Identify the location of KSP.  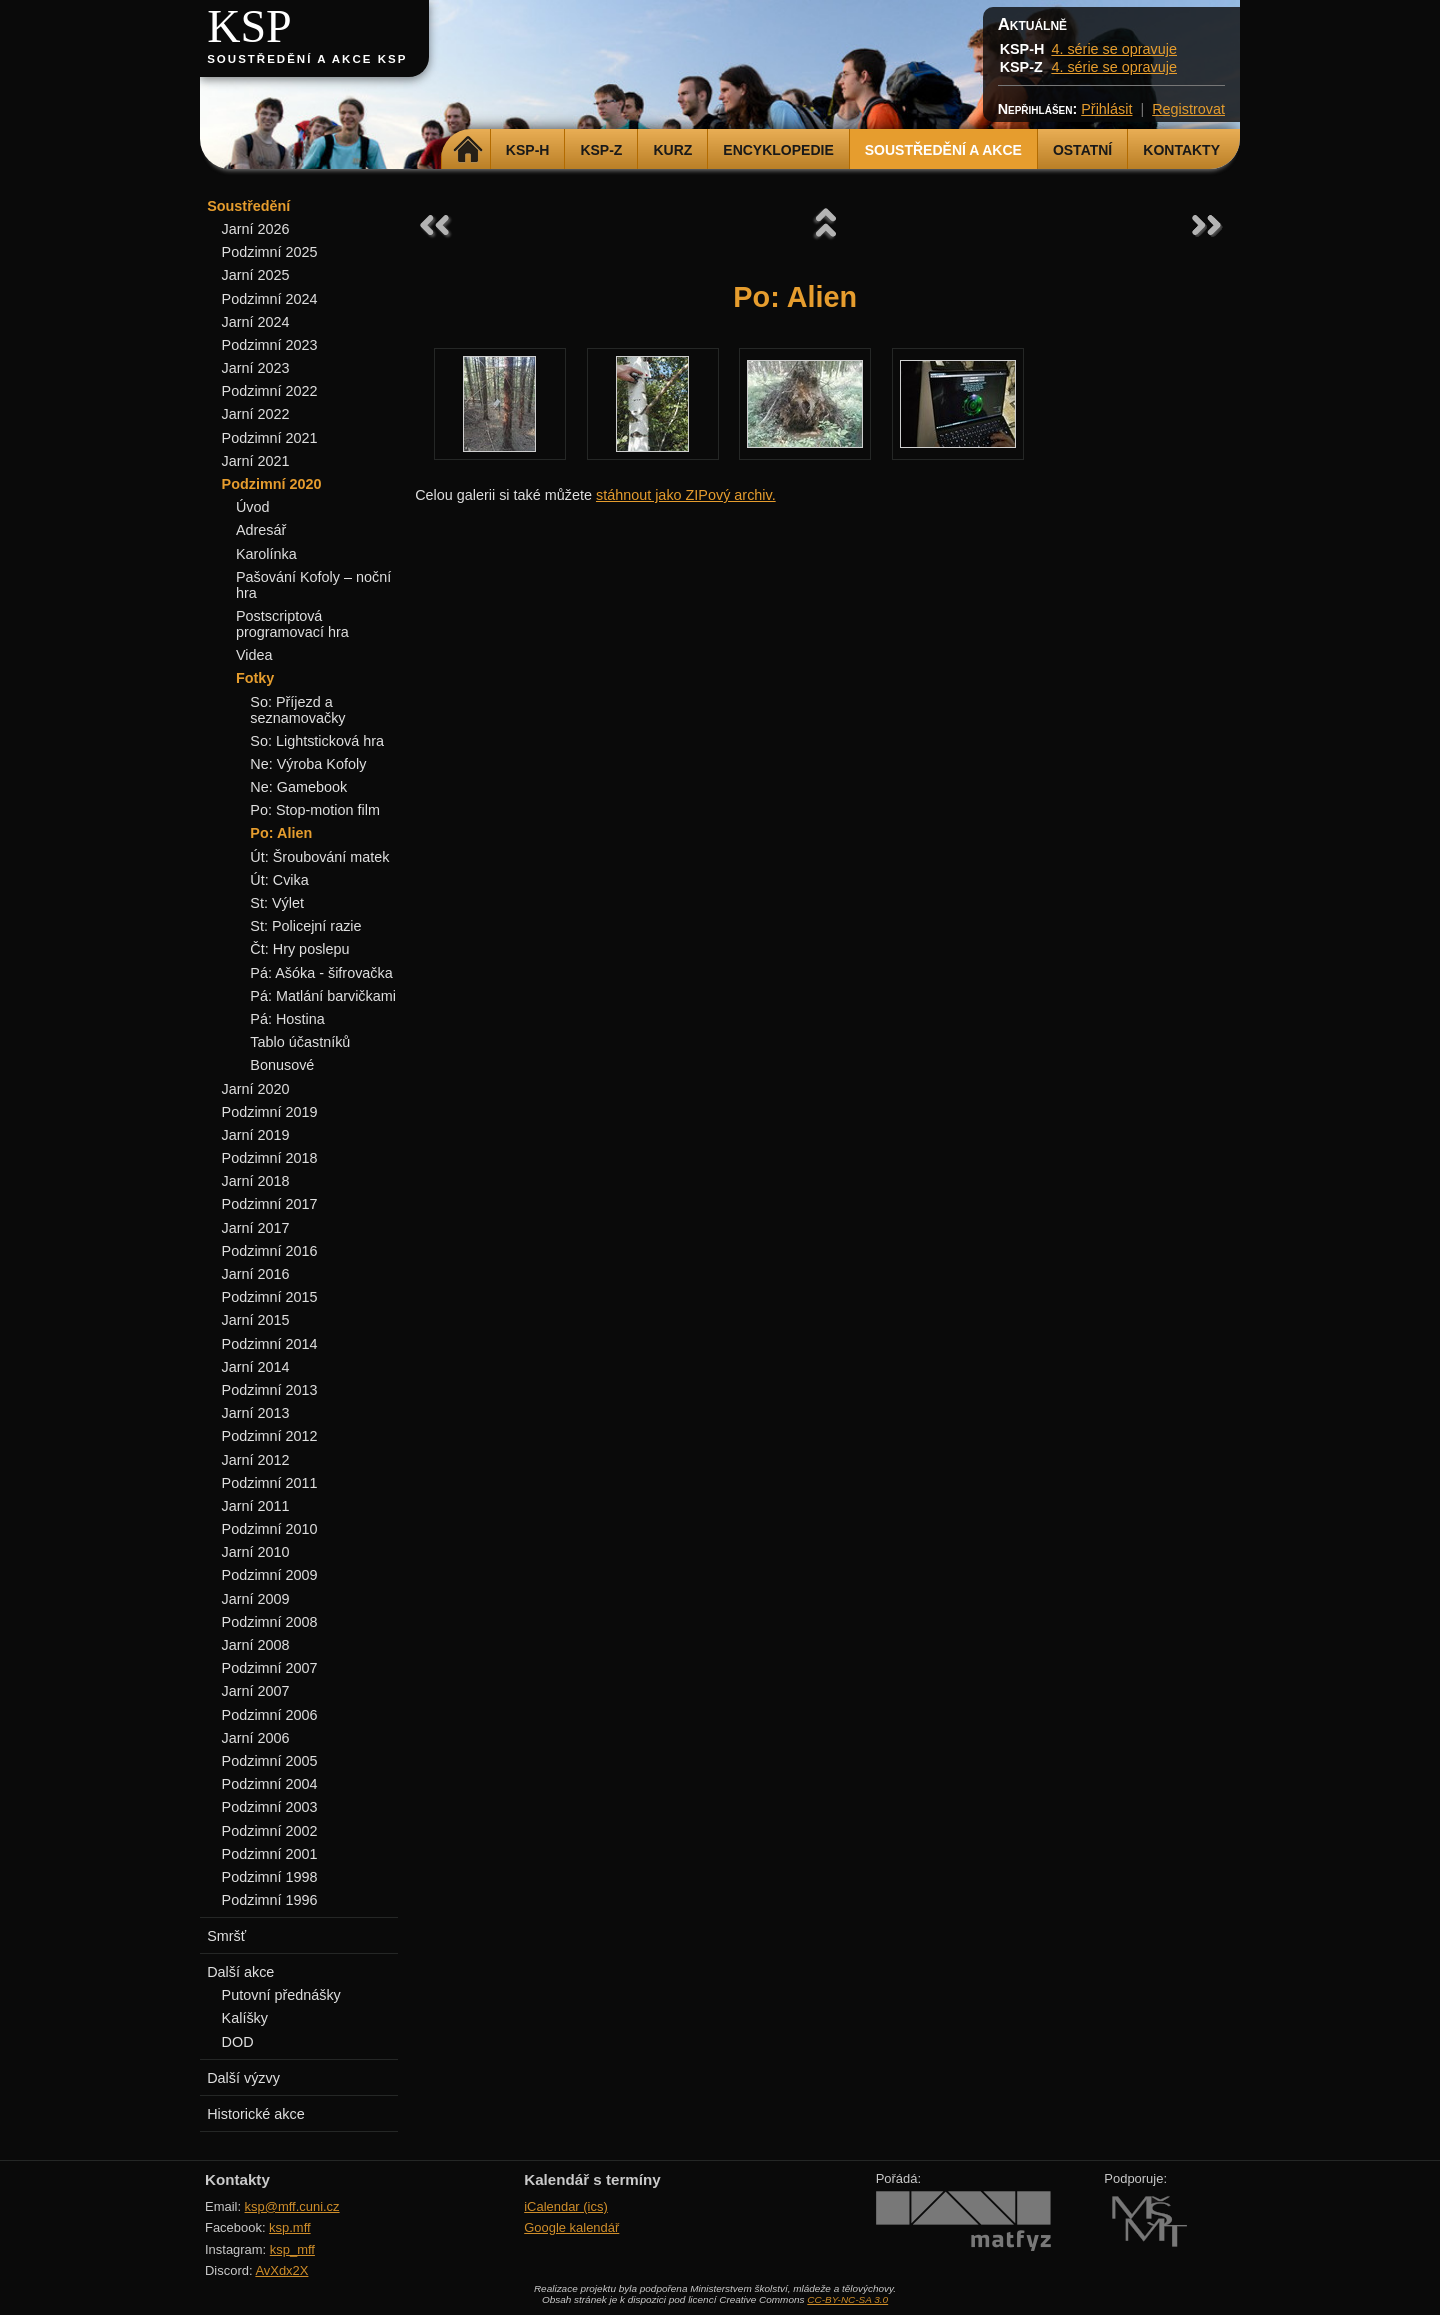
(249, 26).